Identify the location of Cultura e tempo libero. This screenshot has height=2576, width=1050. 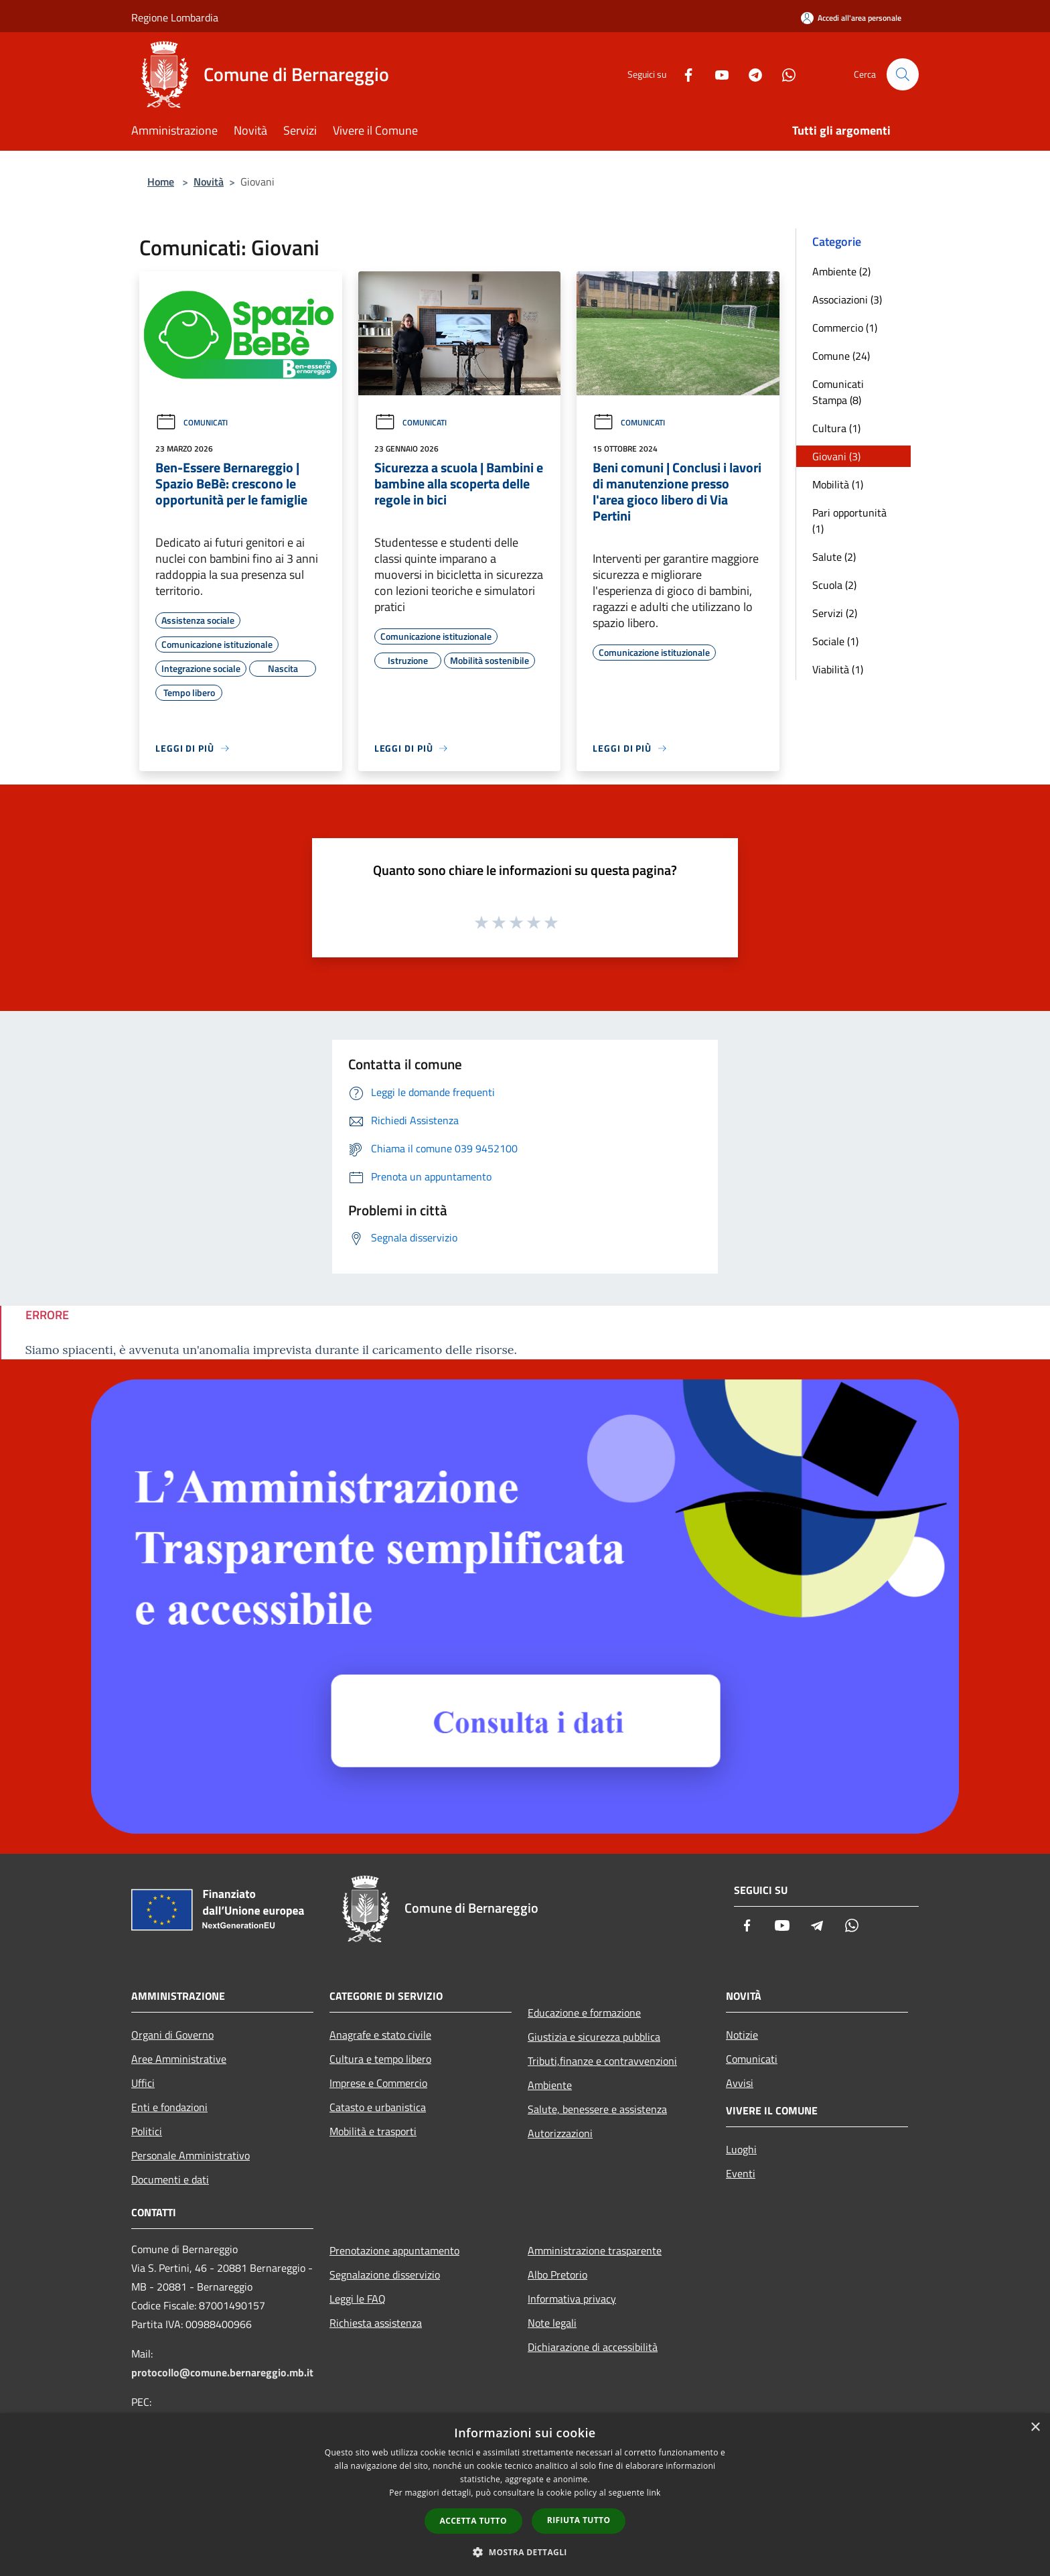
(380, 2059).